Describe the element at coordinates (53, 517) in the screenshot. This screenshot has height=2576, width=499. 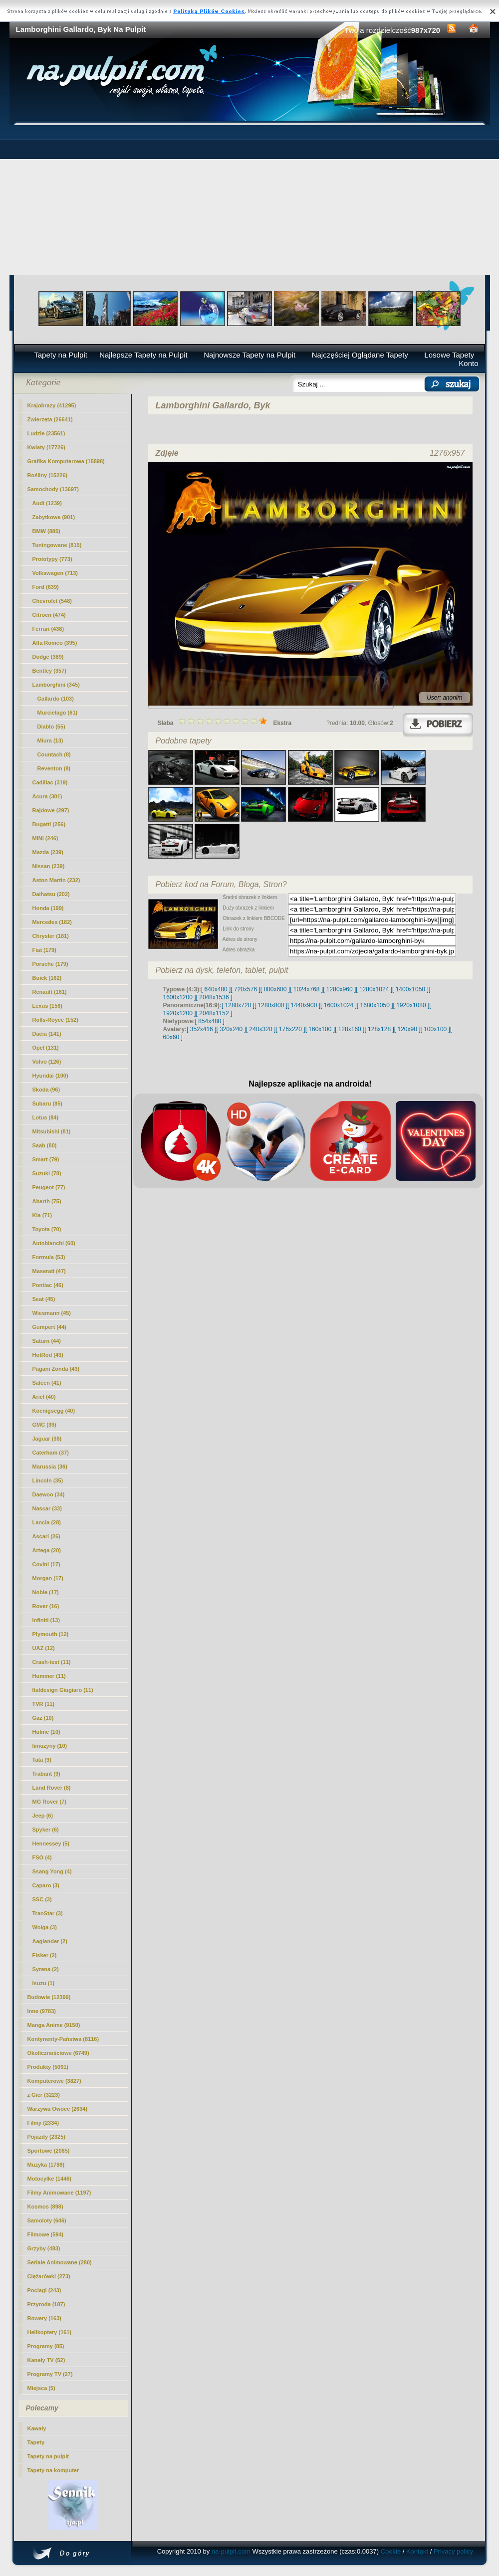
I see `Zabytkowe (901)` at that location.